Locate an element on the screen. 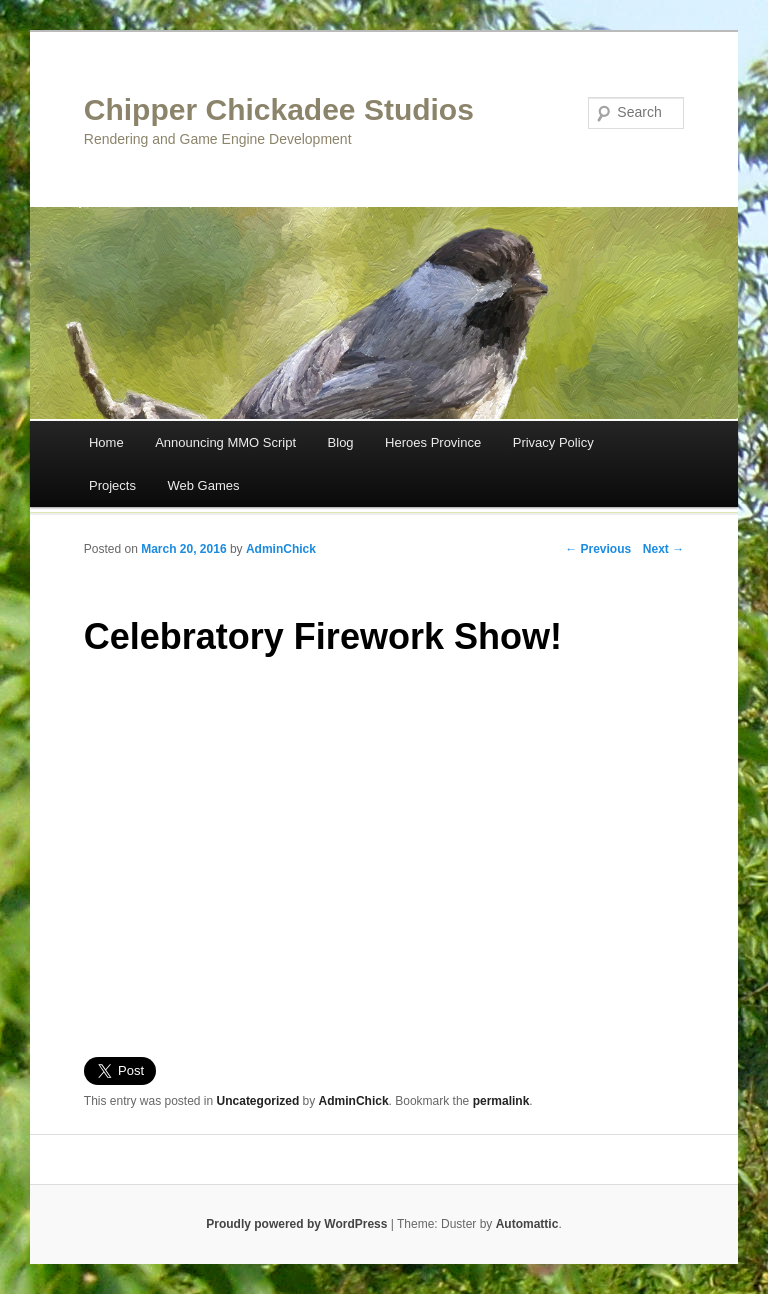 The height and width of the screenshot is (1294, 768). ← Previous is located at coordinates (598, 549).